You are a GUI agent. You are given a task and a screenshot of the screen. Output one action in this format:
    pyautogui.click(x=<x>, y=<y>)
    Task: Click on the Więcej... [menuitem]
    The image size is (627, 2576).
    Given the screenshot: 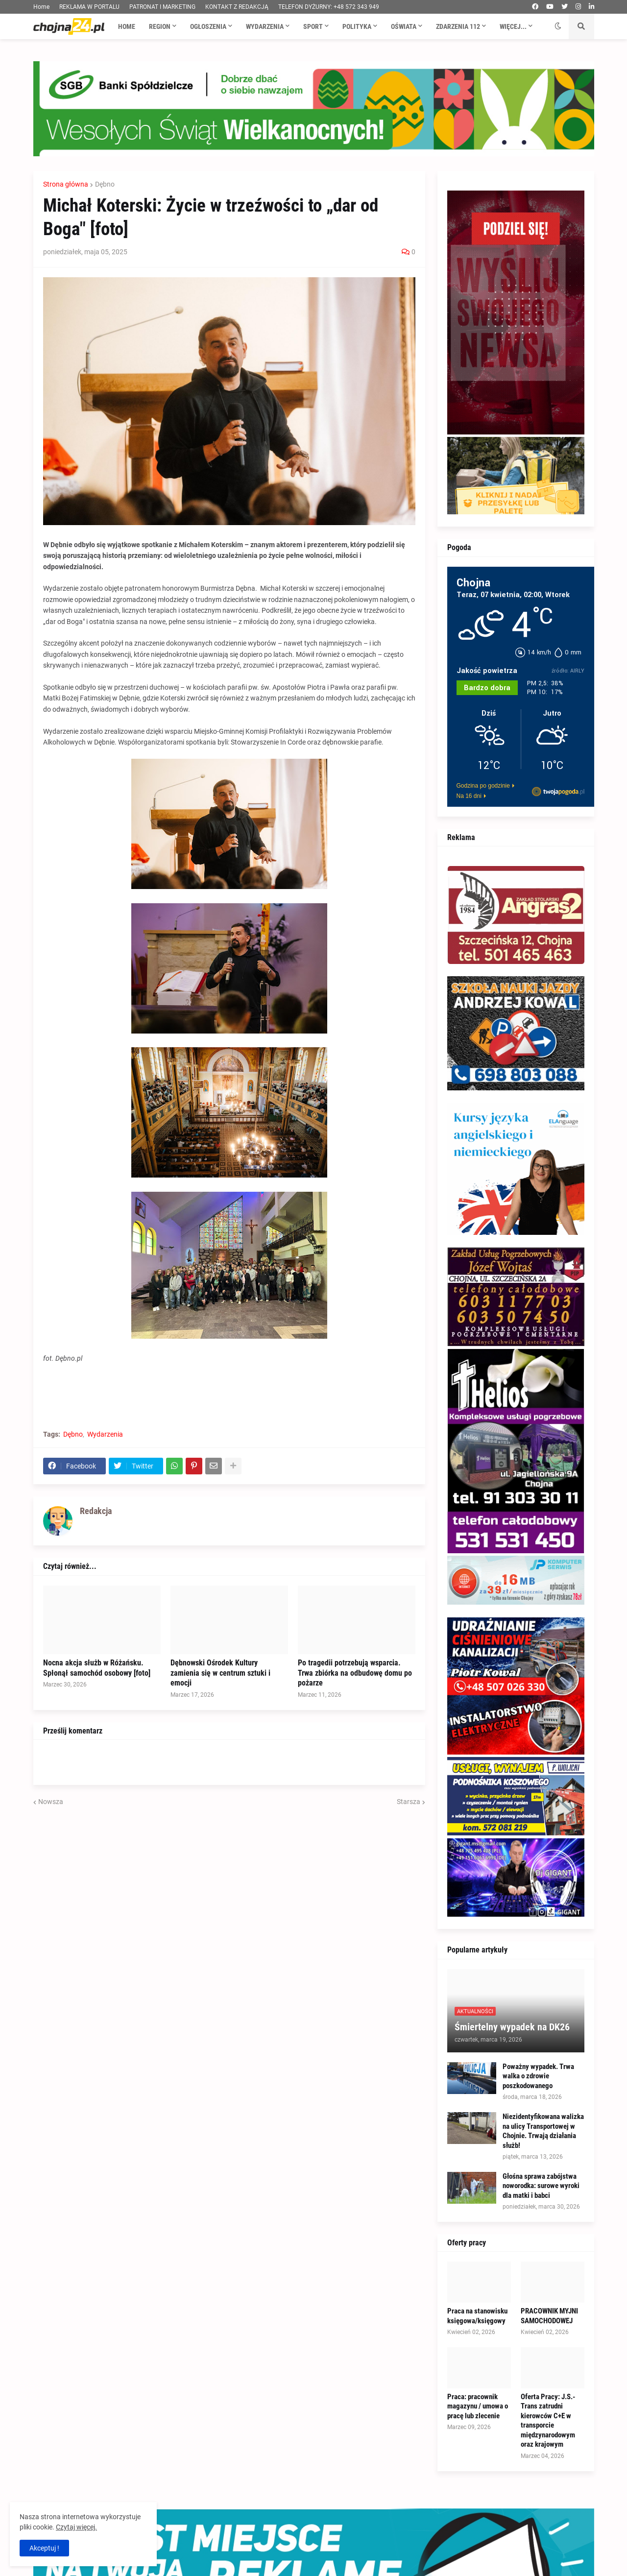 What is the action you would take?
    pyautogui.click(x=513, y=26)
    